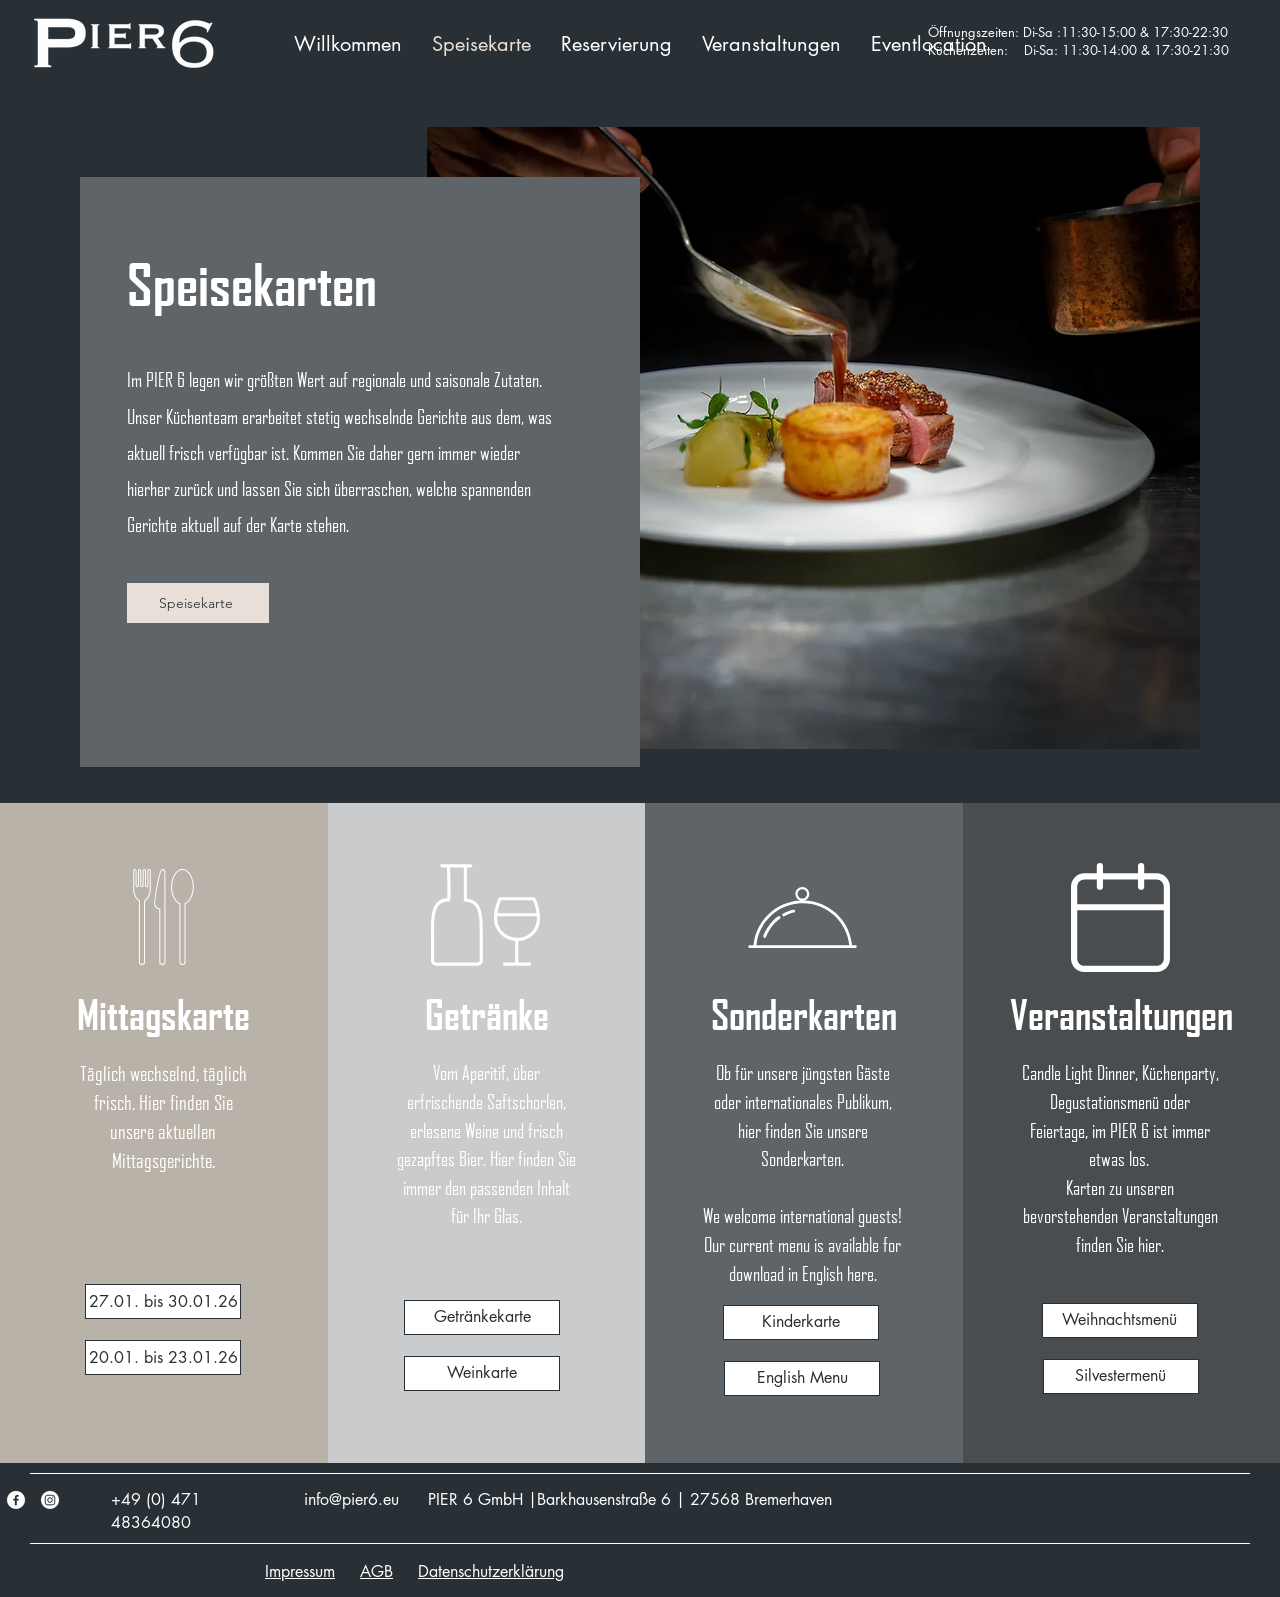 The image size is (1280, 1597). What do you see at coordinates (802, 1378) in the screenshot?
I see `[English Menu]` at bounding box center [802, 1378].